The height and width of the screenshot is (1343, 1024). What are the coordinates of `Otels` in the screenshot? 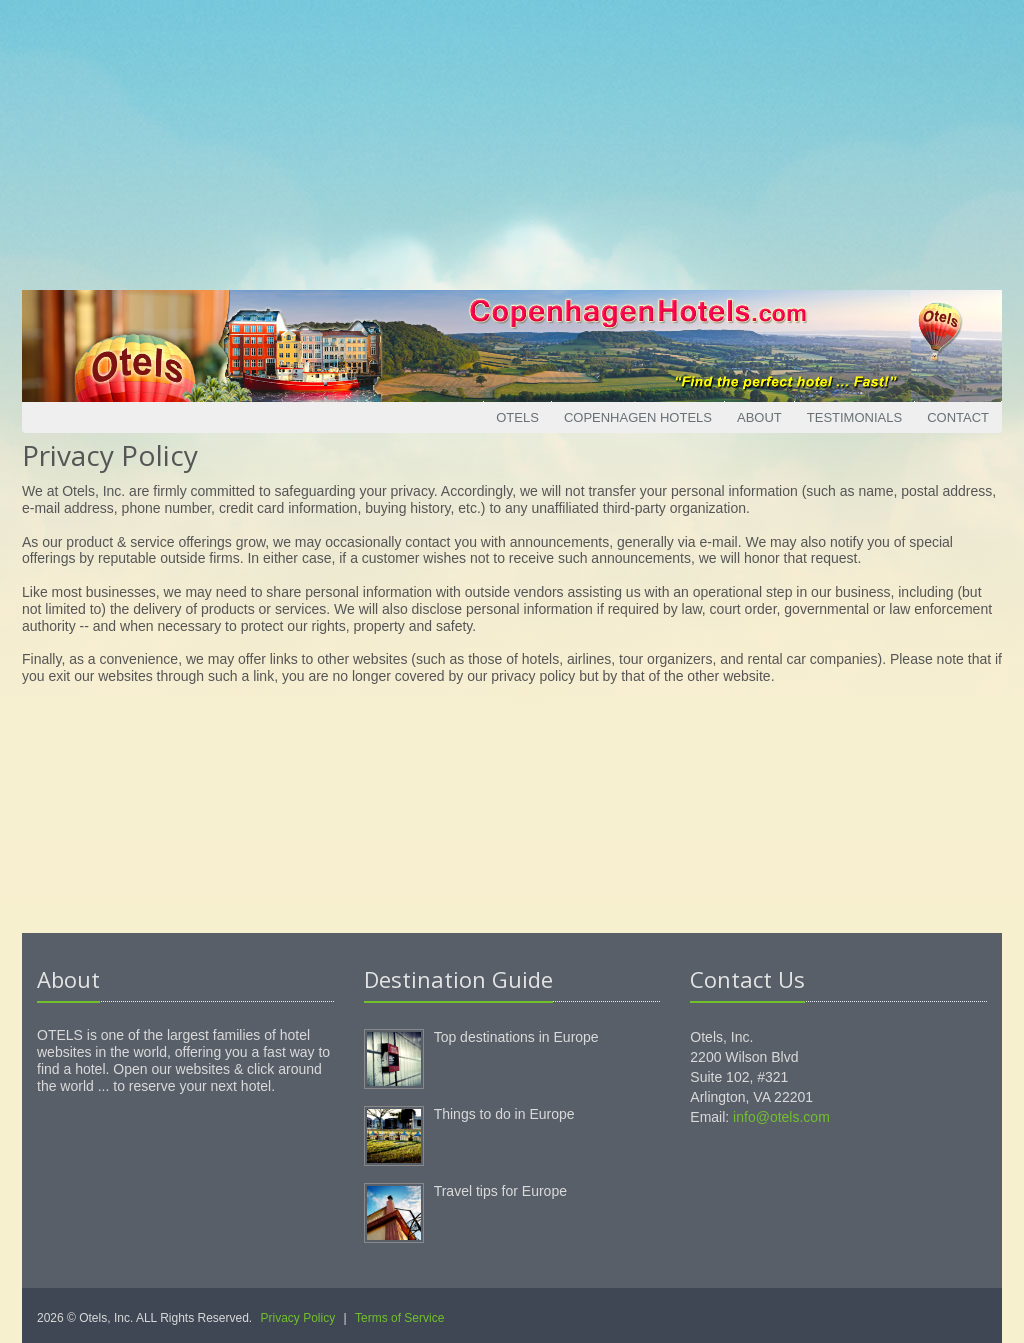 It's located at (517, 417).